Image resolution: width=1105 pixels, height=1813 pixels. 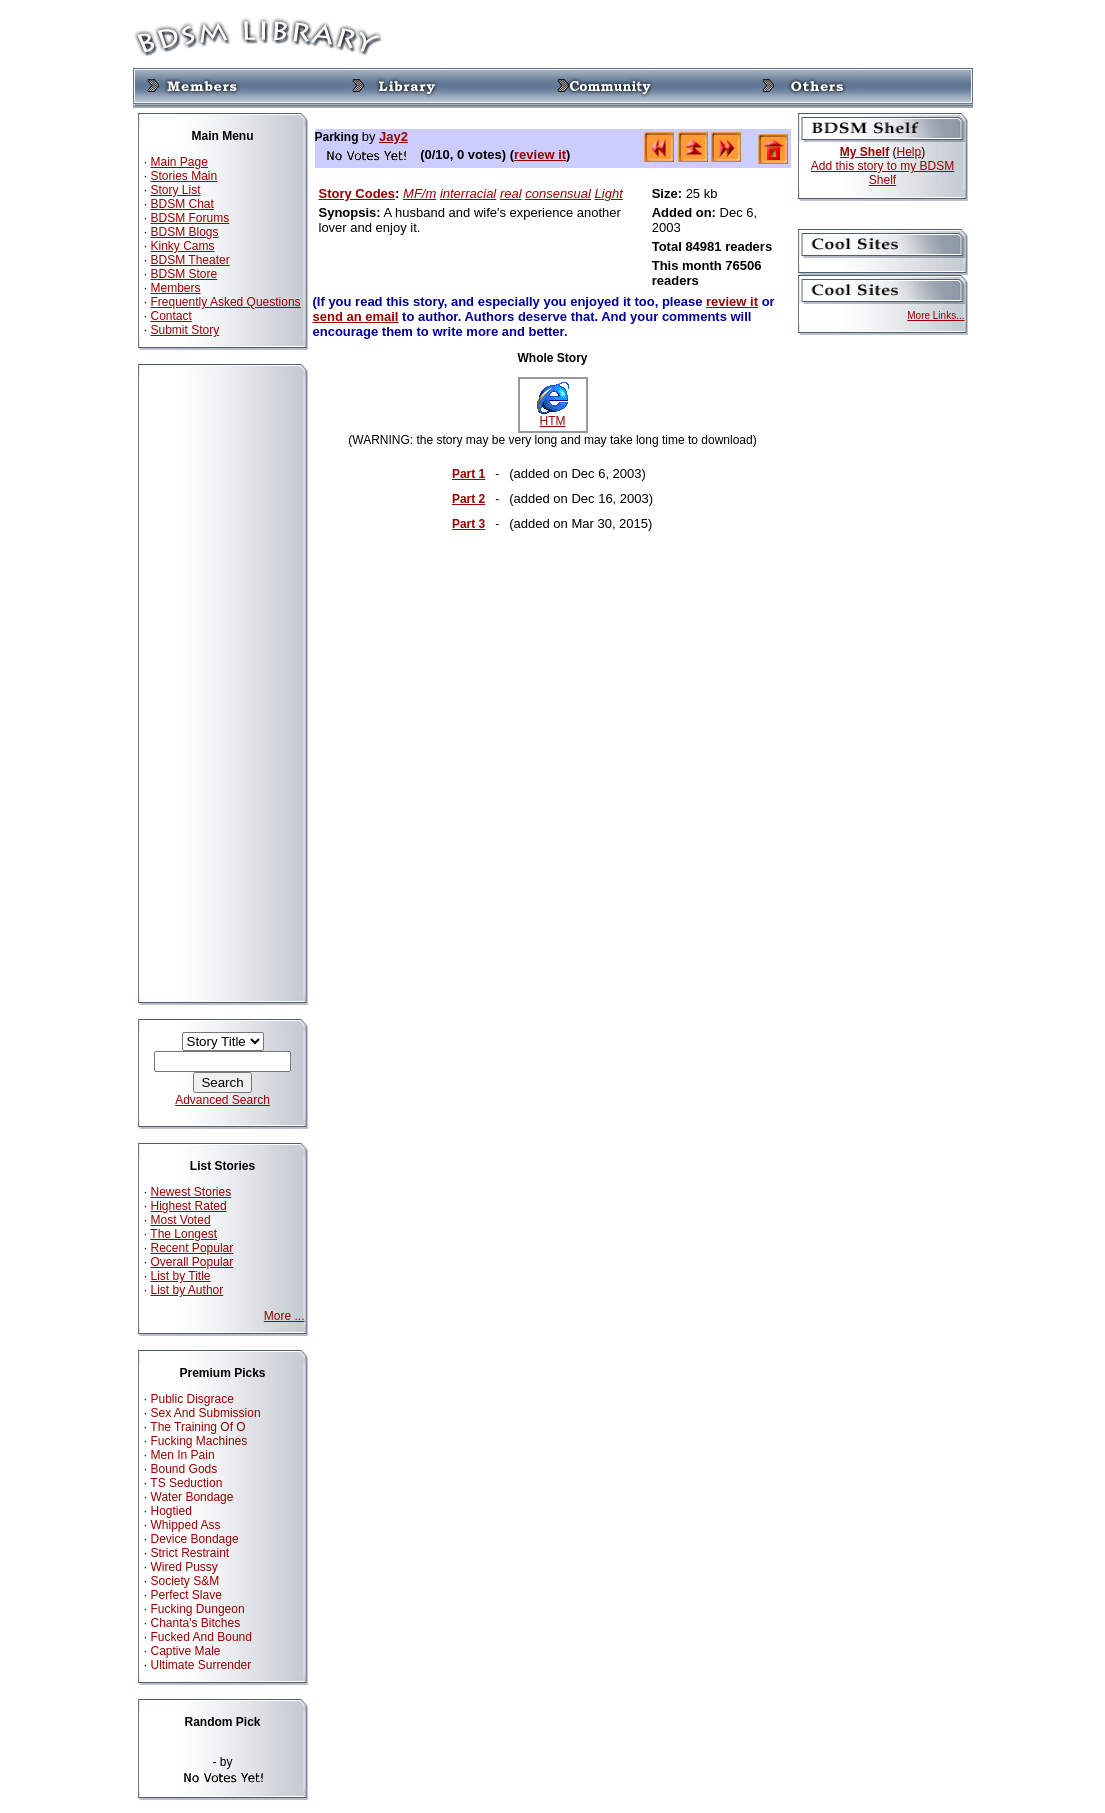 I want to click on Fucking Machines, so click(x=199, y=1441).